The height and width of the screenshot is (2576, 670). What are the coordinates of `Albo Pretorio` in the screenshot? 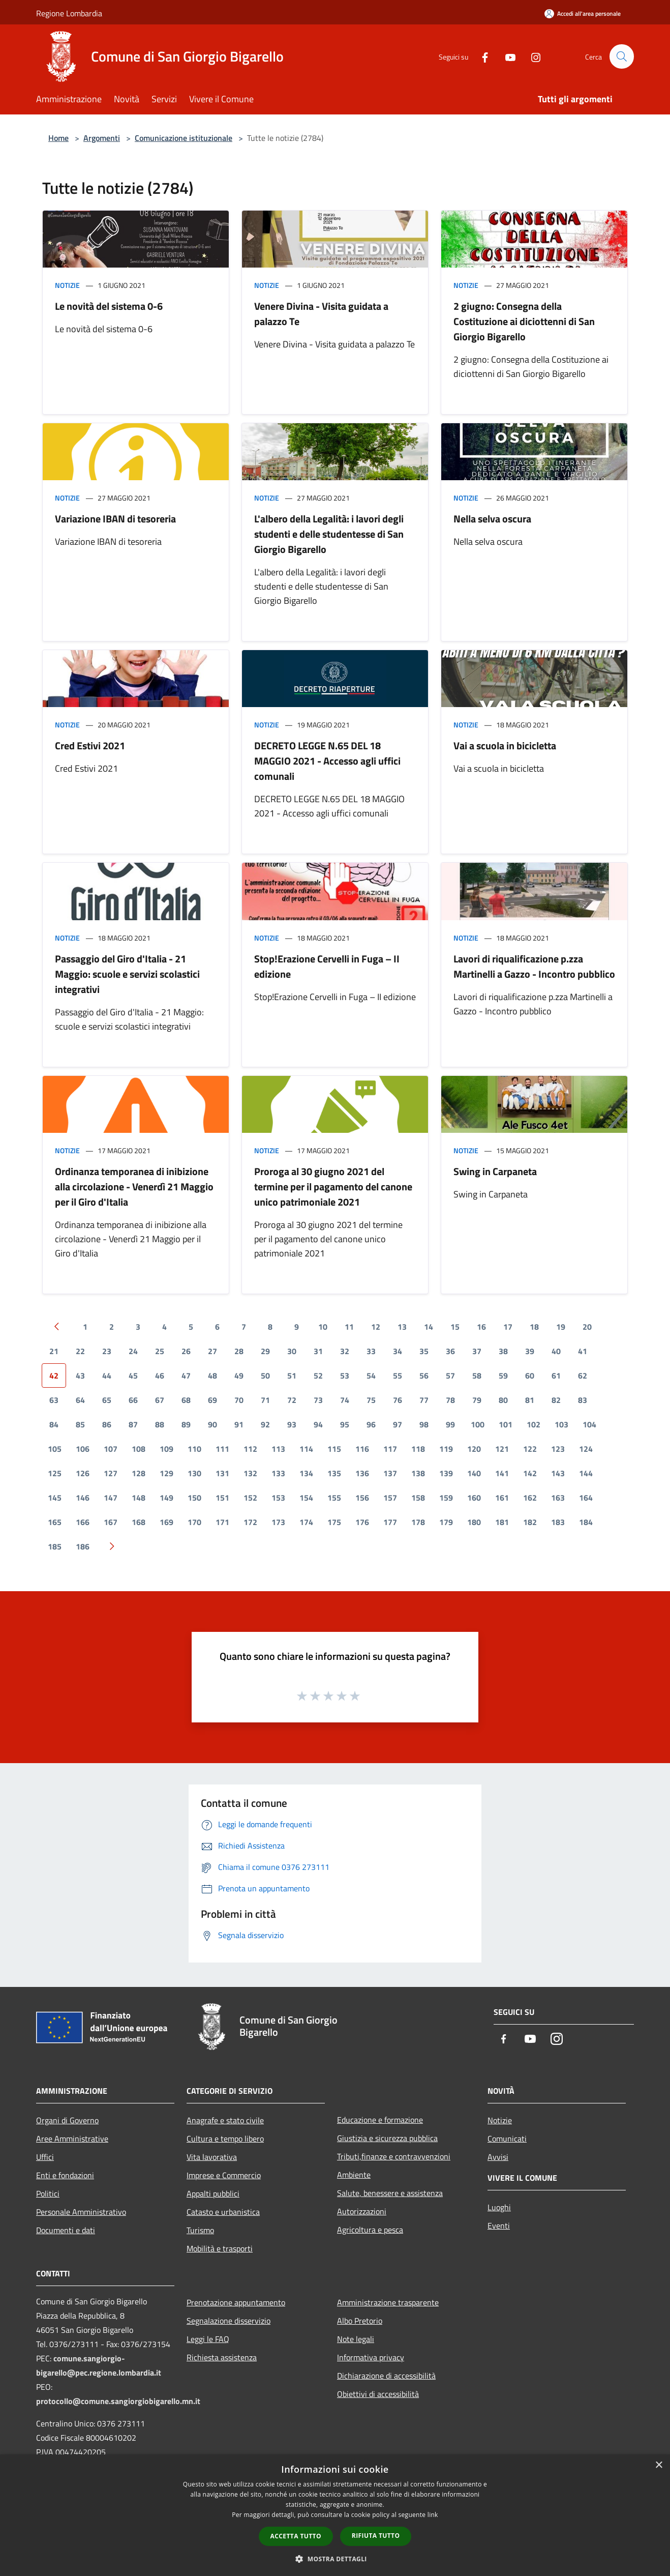 It's located at (359, 2321).